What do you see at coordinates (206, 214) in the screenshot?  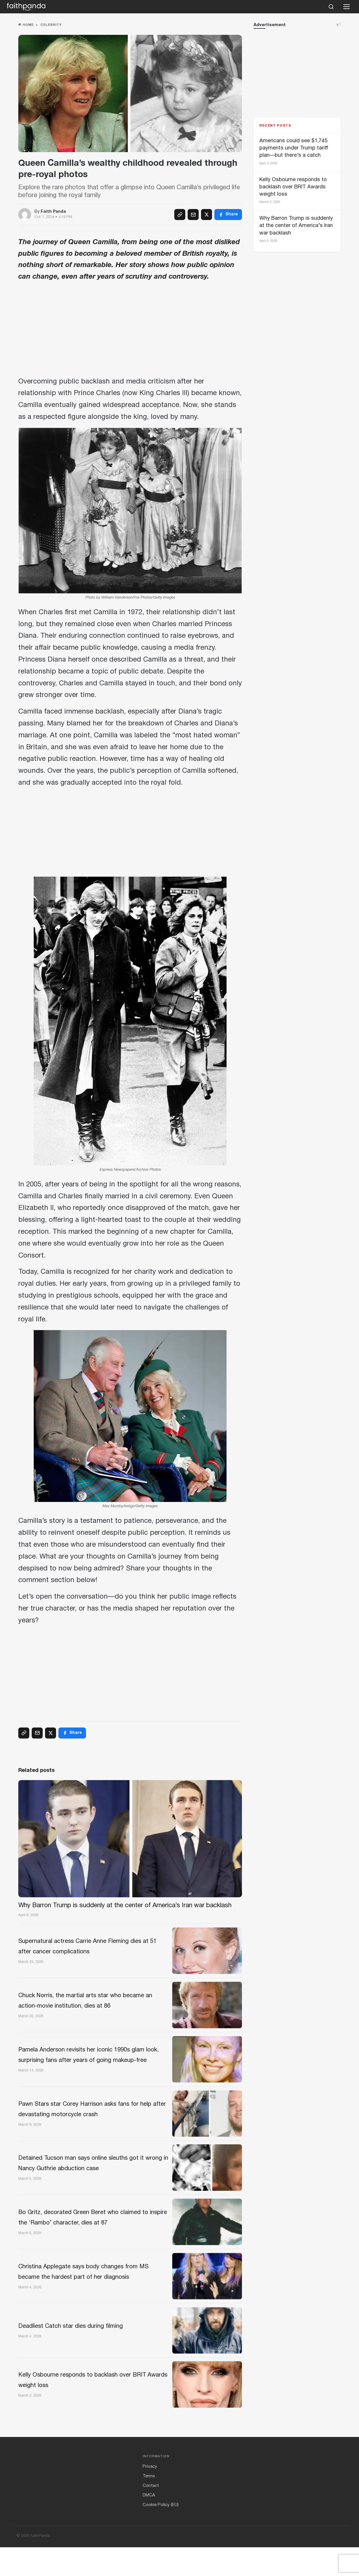 I see `[X (Twitter)]` at bounding box center [206, 214].